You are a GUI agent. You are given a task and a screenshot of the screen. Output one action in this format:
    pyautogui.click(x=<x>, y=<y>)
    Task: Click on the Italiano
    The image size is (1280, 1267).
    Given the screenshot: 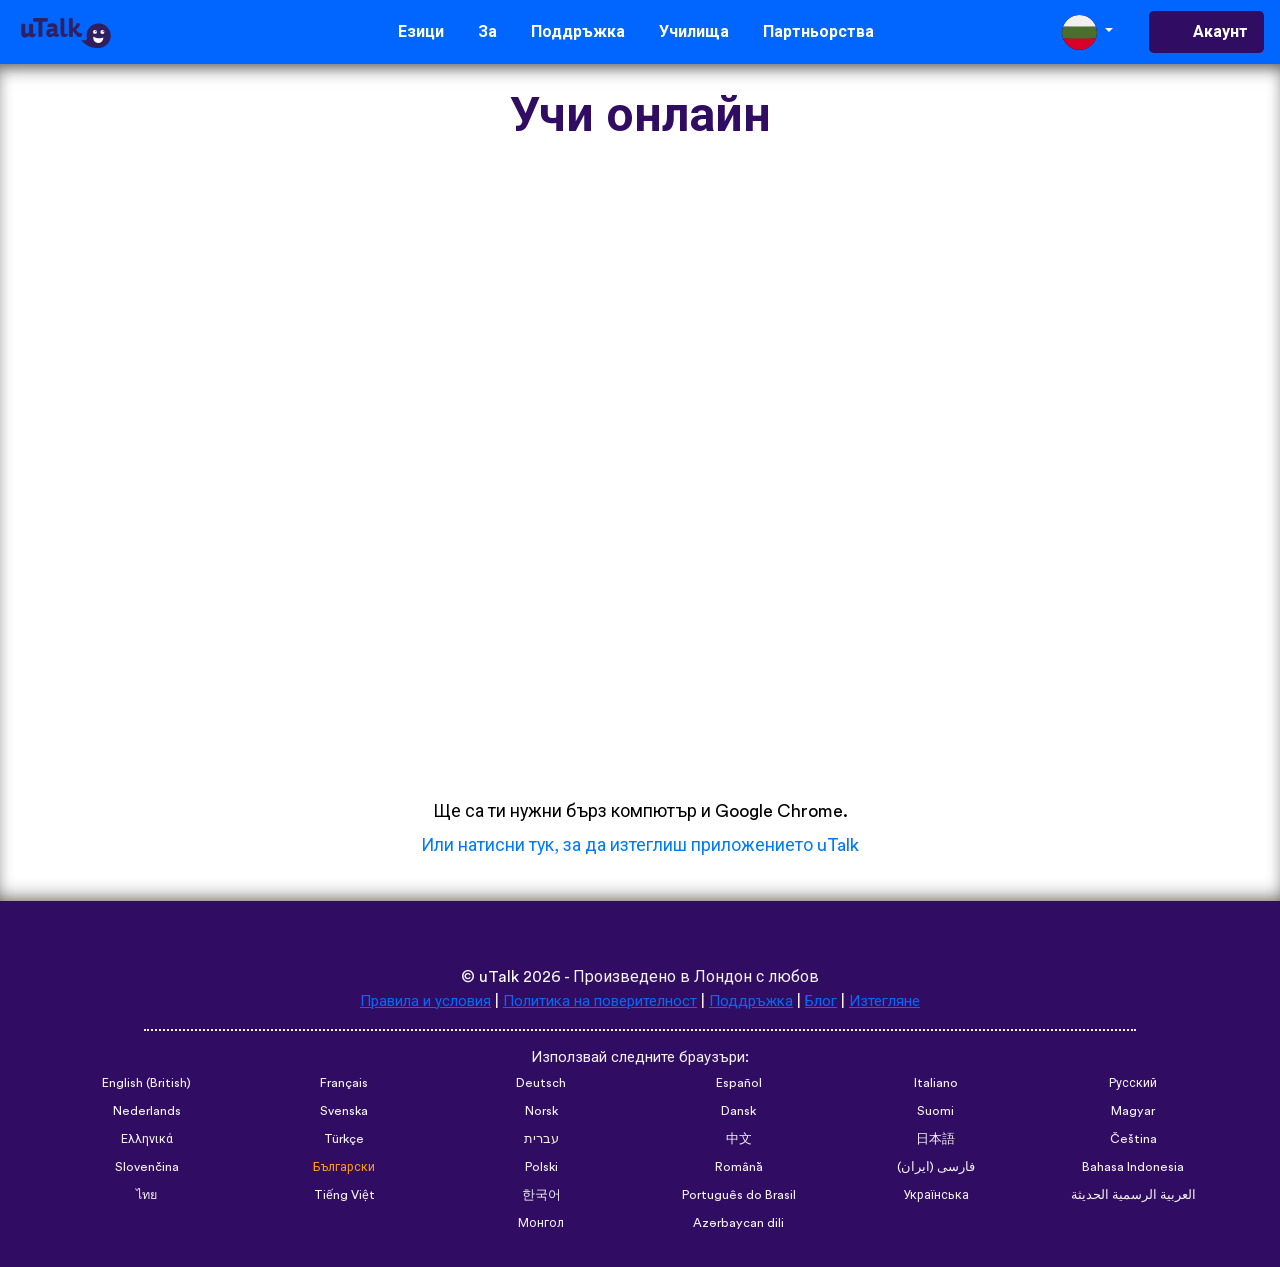 What is the action you would take?
    pyautogui.click(x=936, y=1084)
    